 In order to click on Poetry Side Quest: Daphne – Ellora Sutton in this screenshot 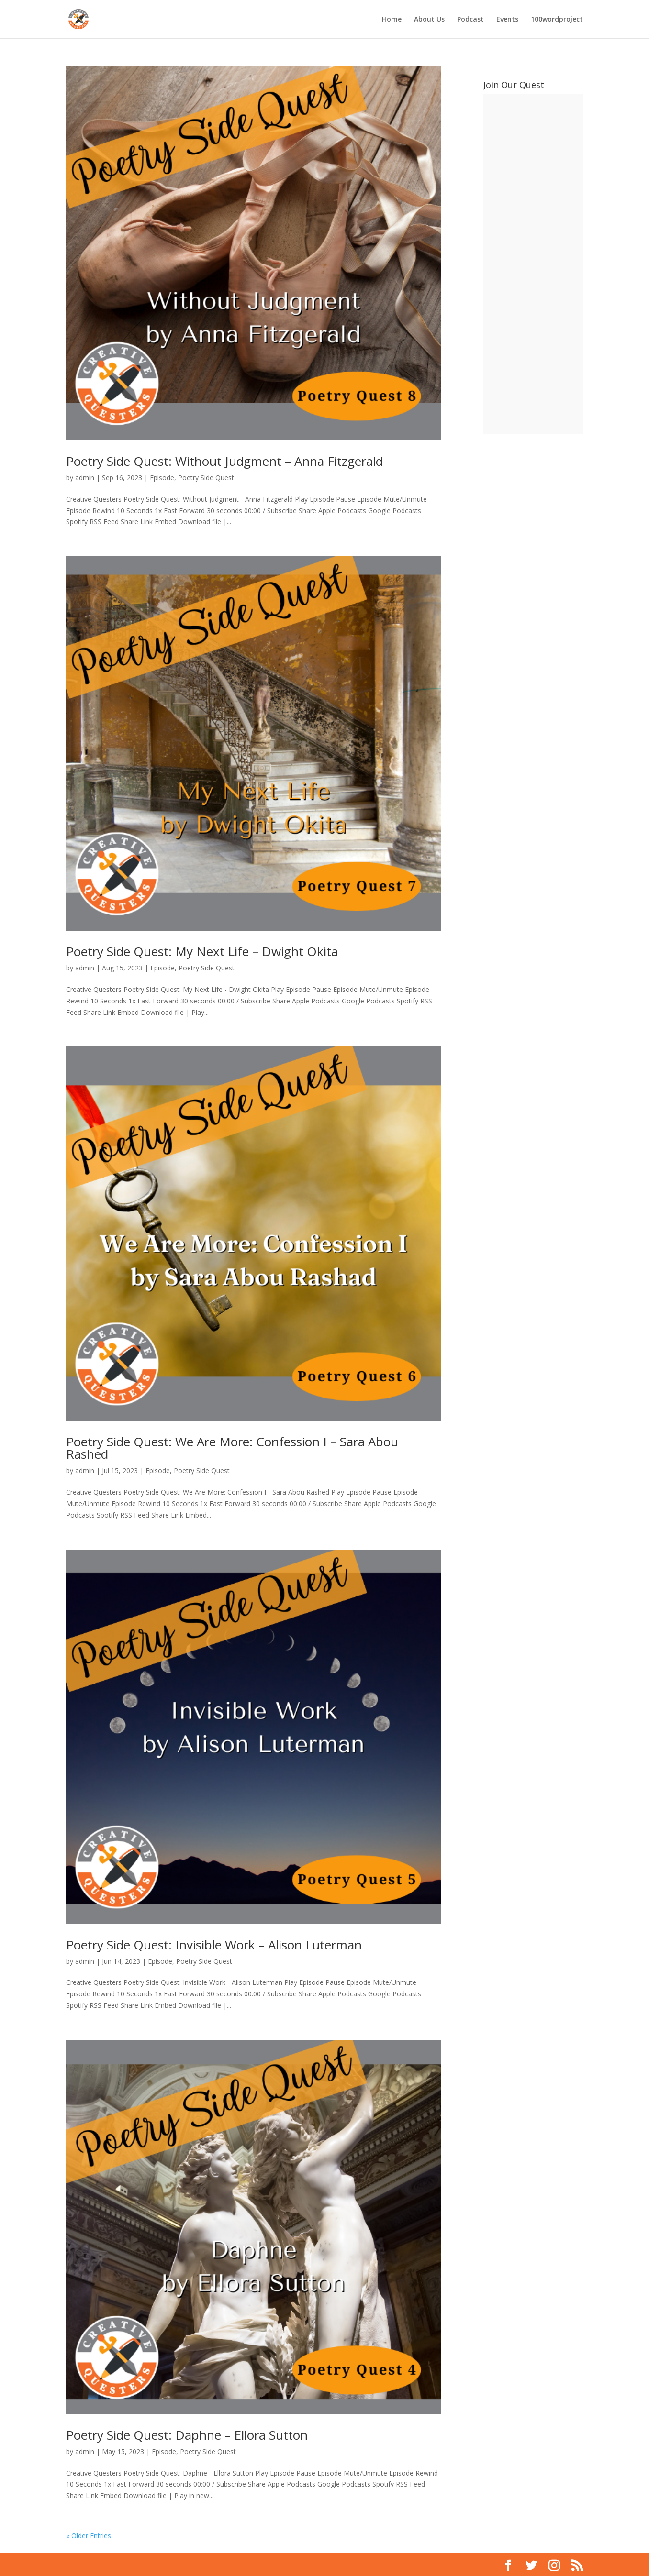, I will do `click(187, 2435)`.